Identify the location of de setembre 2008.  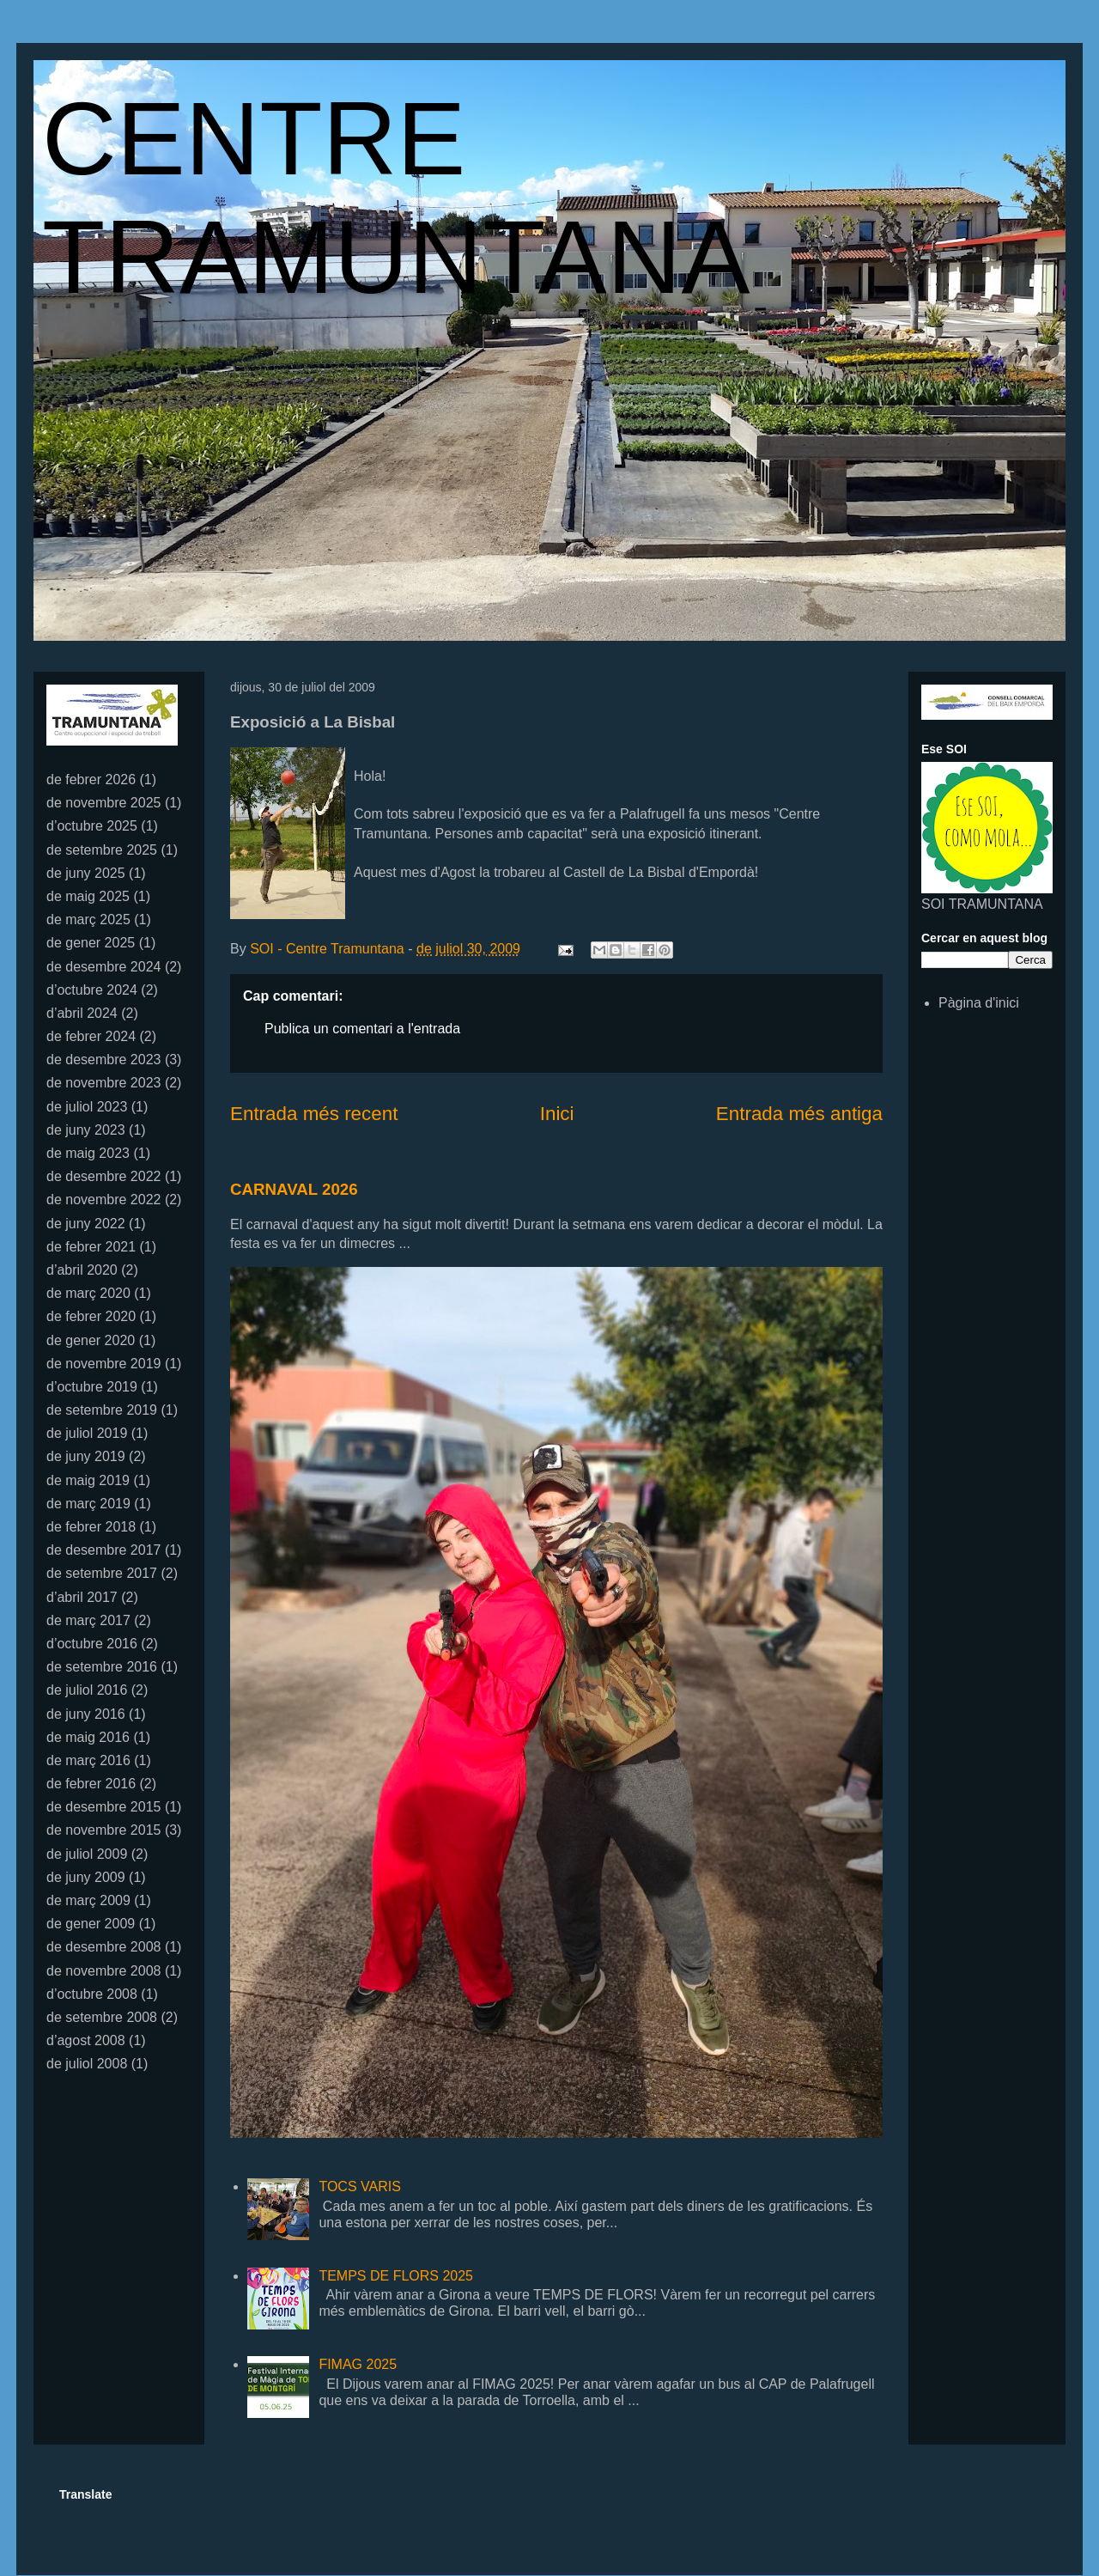
(101, 2017).